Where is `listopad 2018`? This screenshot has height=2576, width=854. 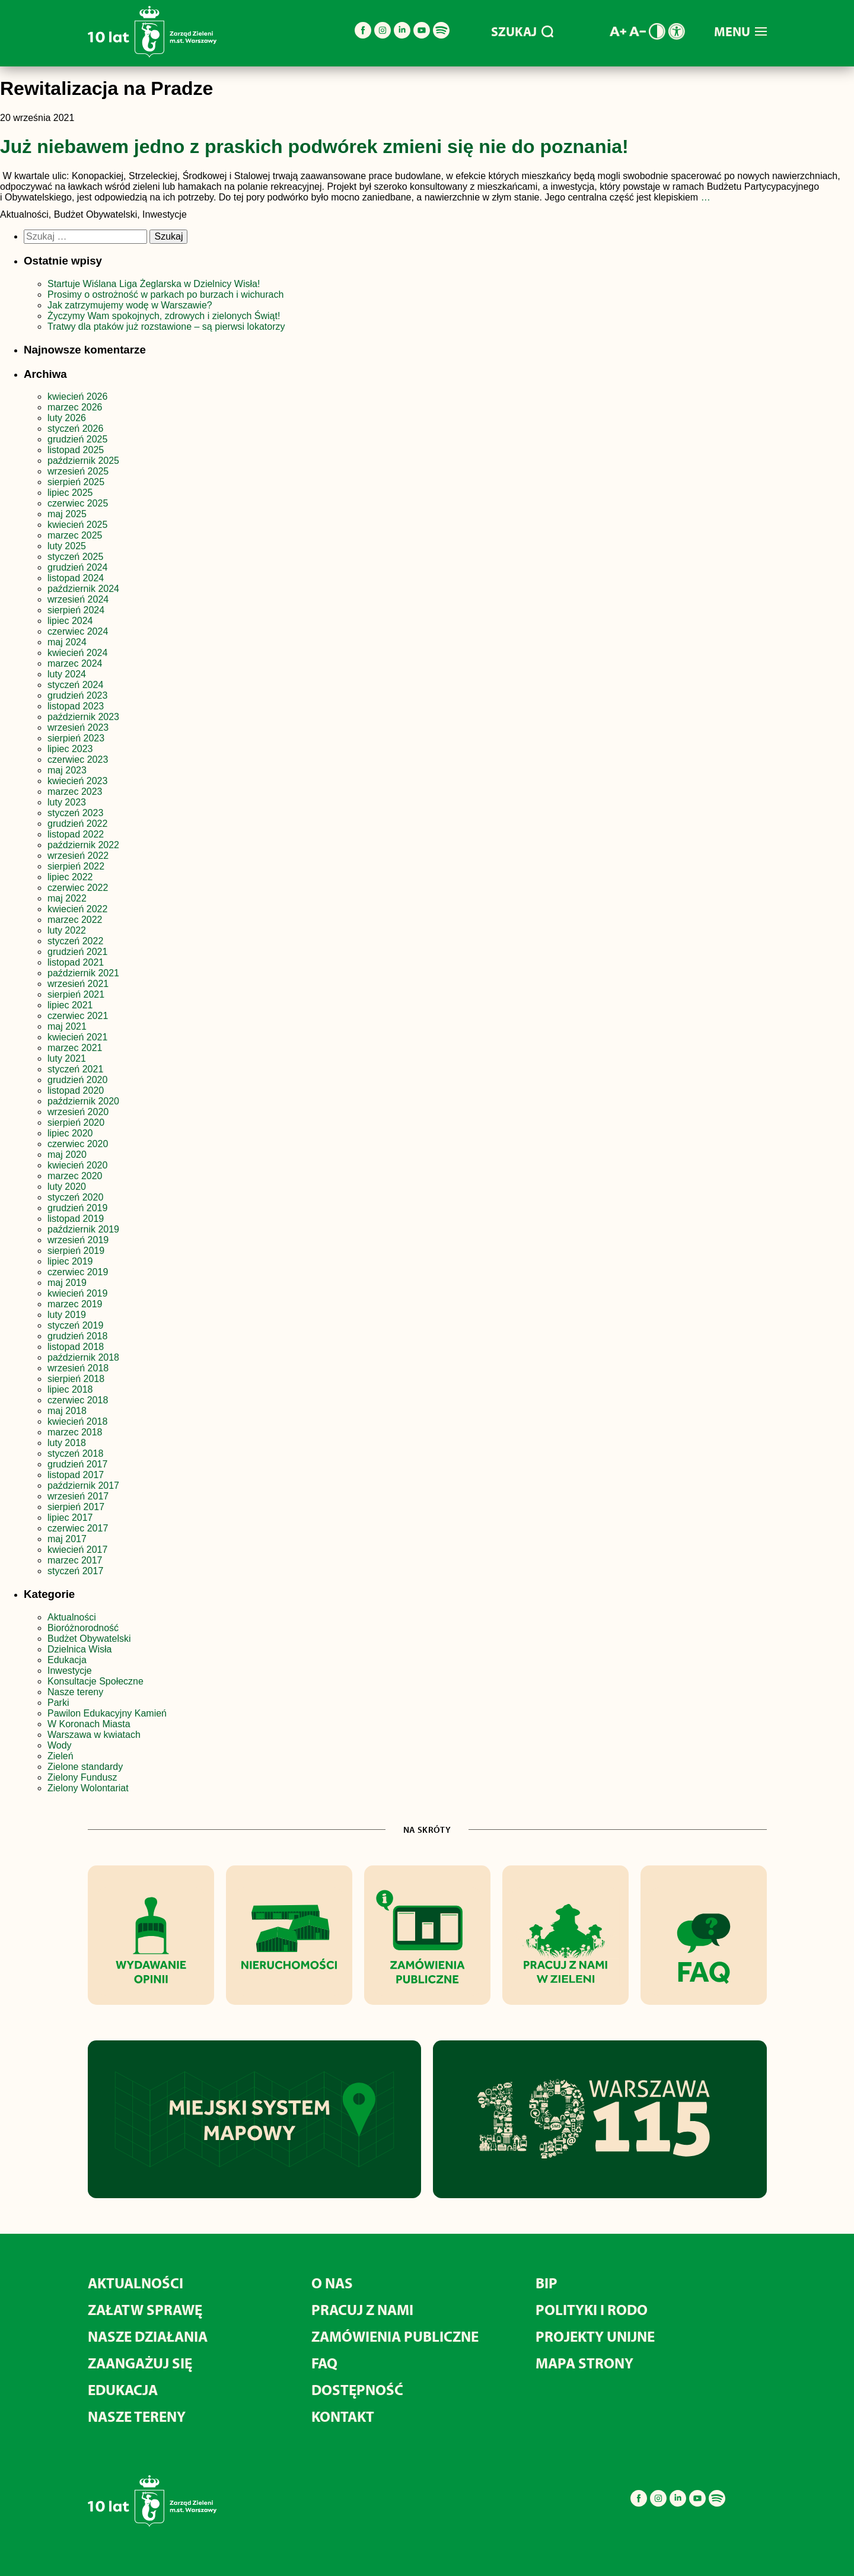 listopad 2018 is located at coordinates (75, 1347).